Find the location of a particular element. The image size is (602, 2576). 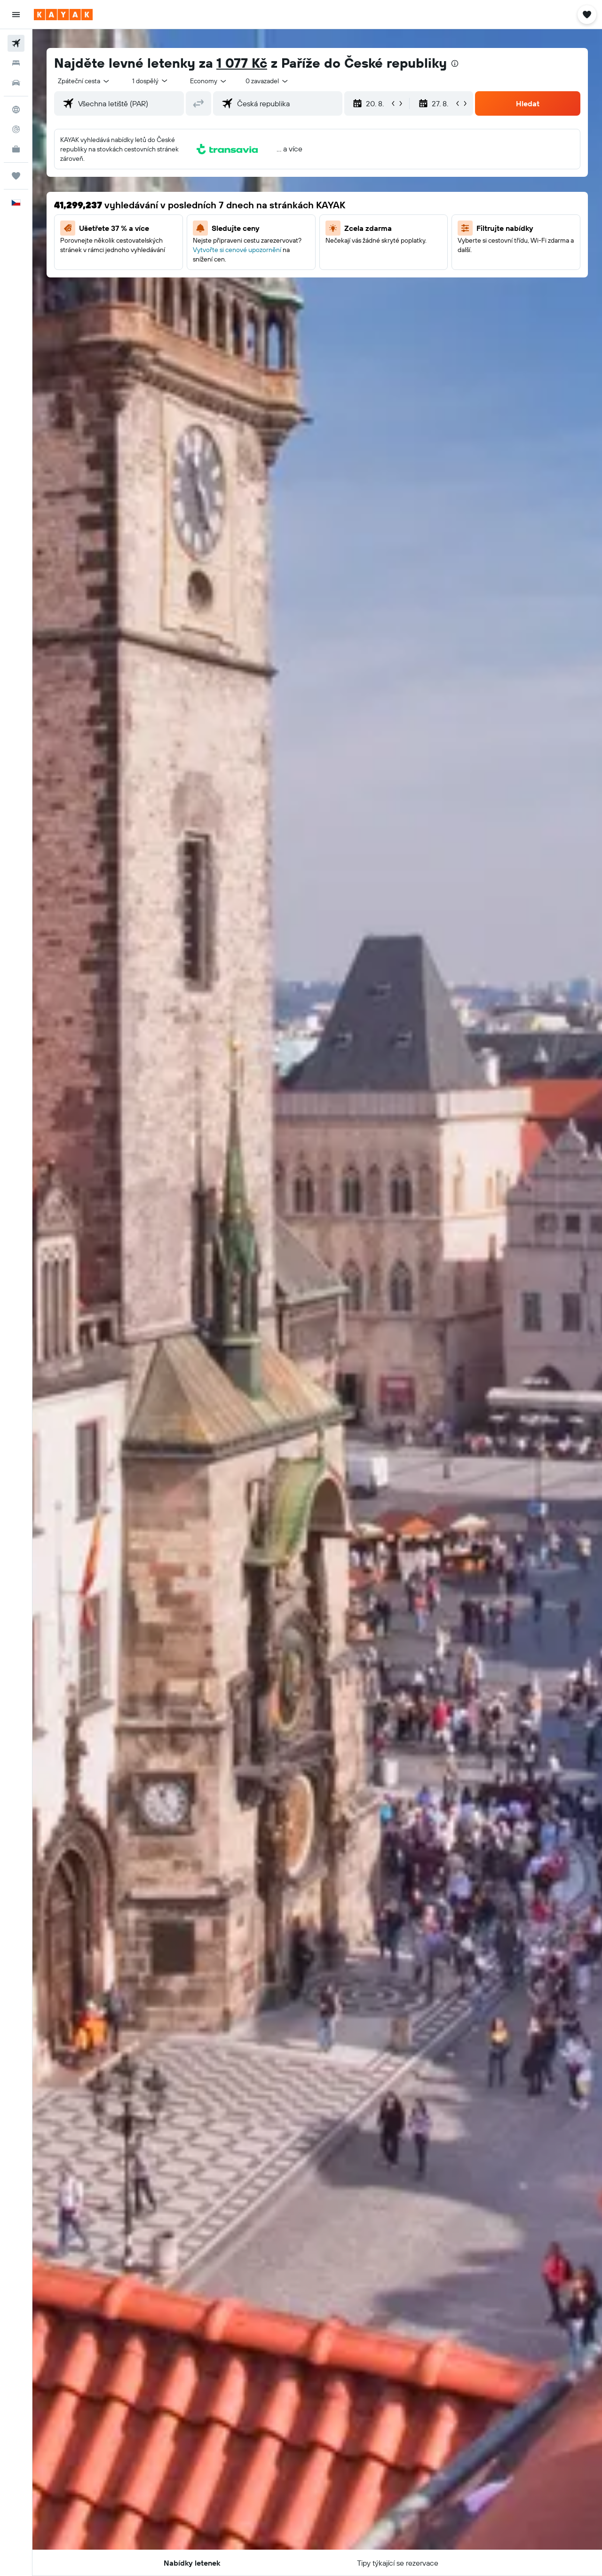

[Search for cars] is located at coordinates (16, 82).